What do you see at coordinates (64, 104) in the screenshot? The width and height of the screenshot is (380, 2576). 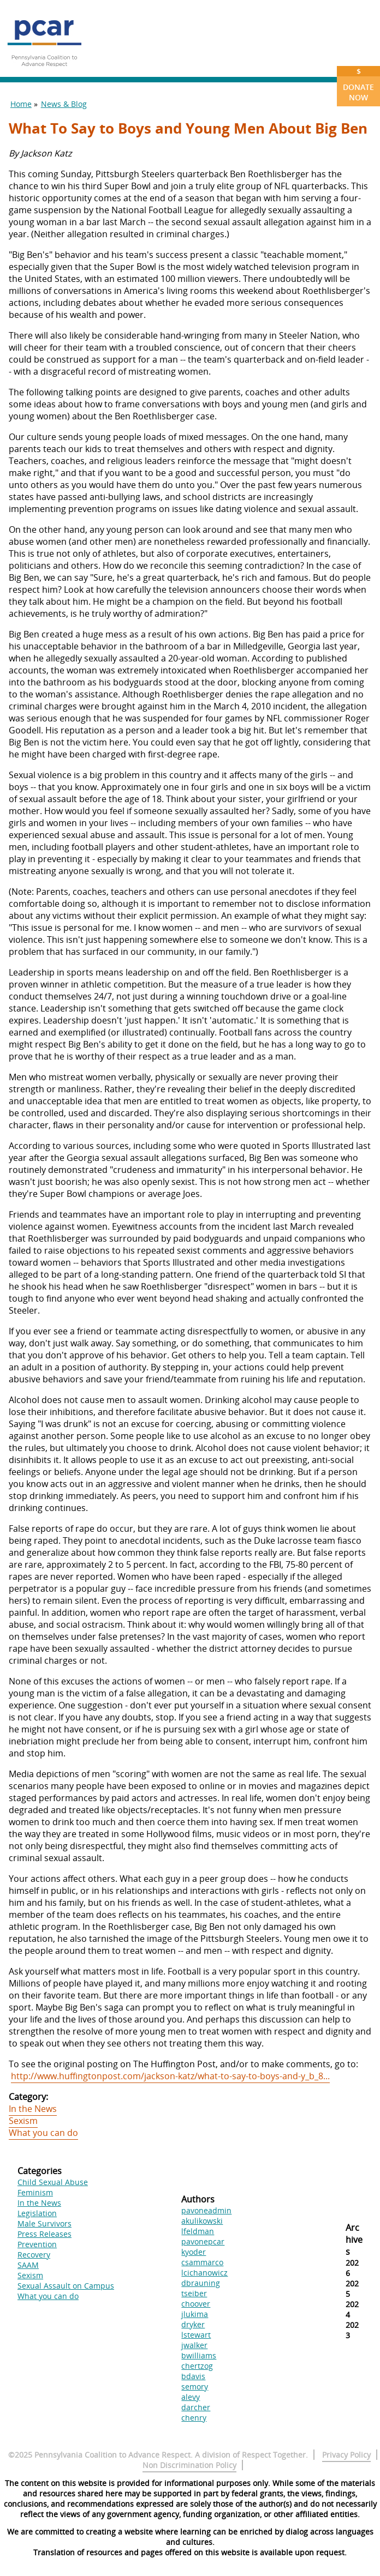 I see `News & Blog` at bounding box center [64, 104].